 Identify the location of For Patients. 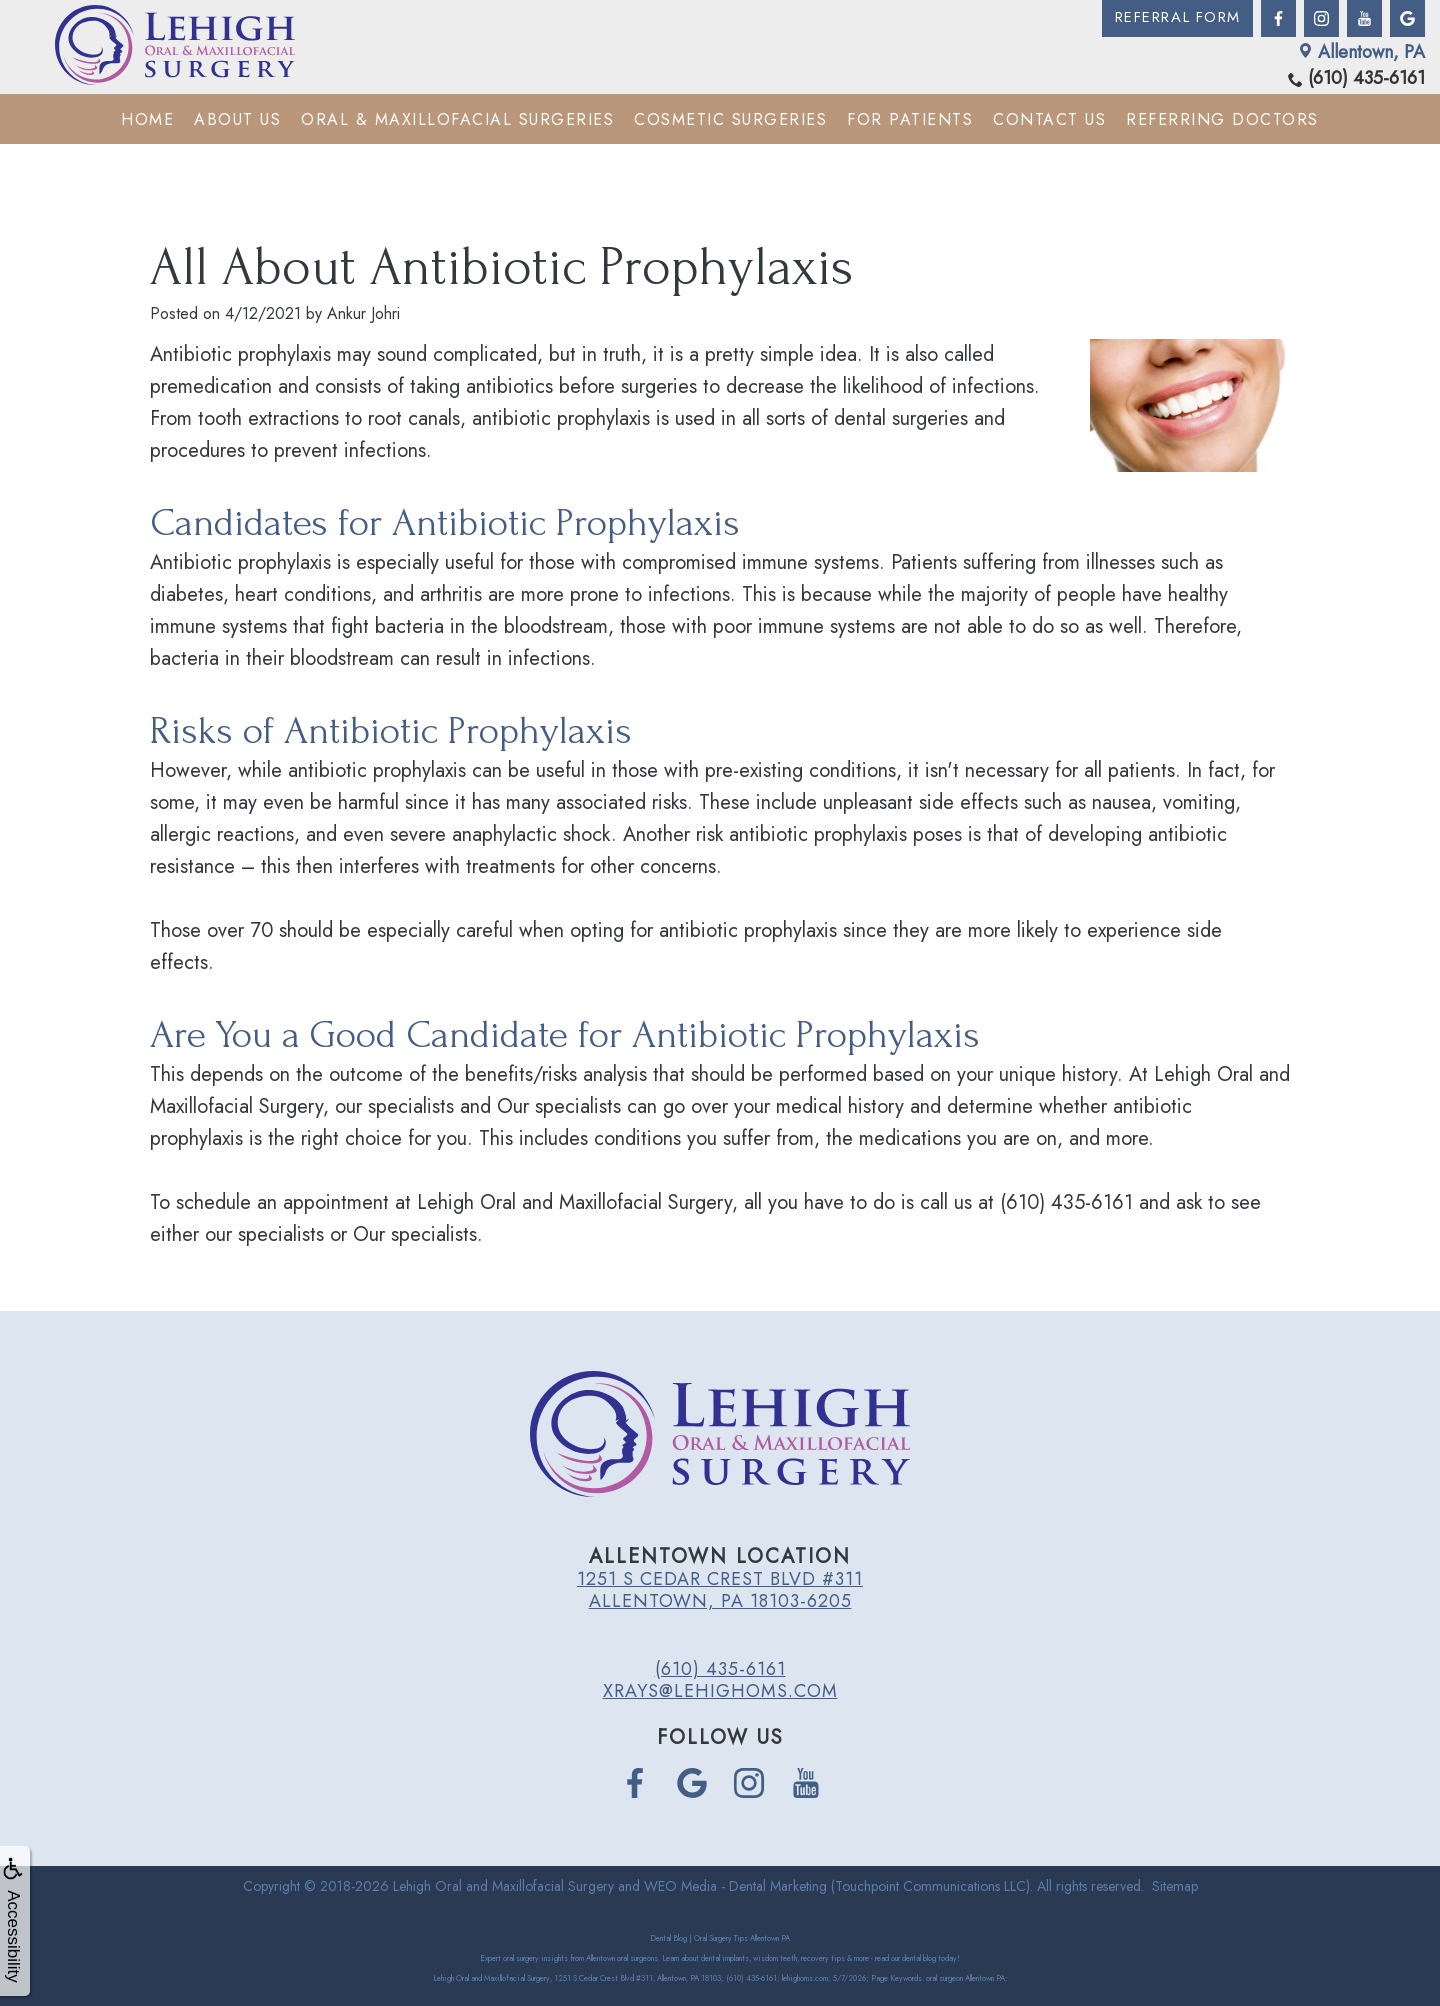
(910, 119).